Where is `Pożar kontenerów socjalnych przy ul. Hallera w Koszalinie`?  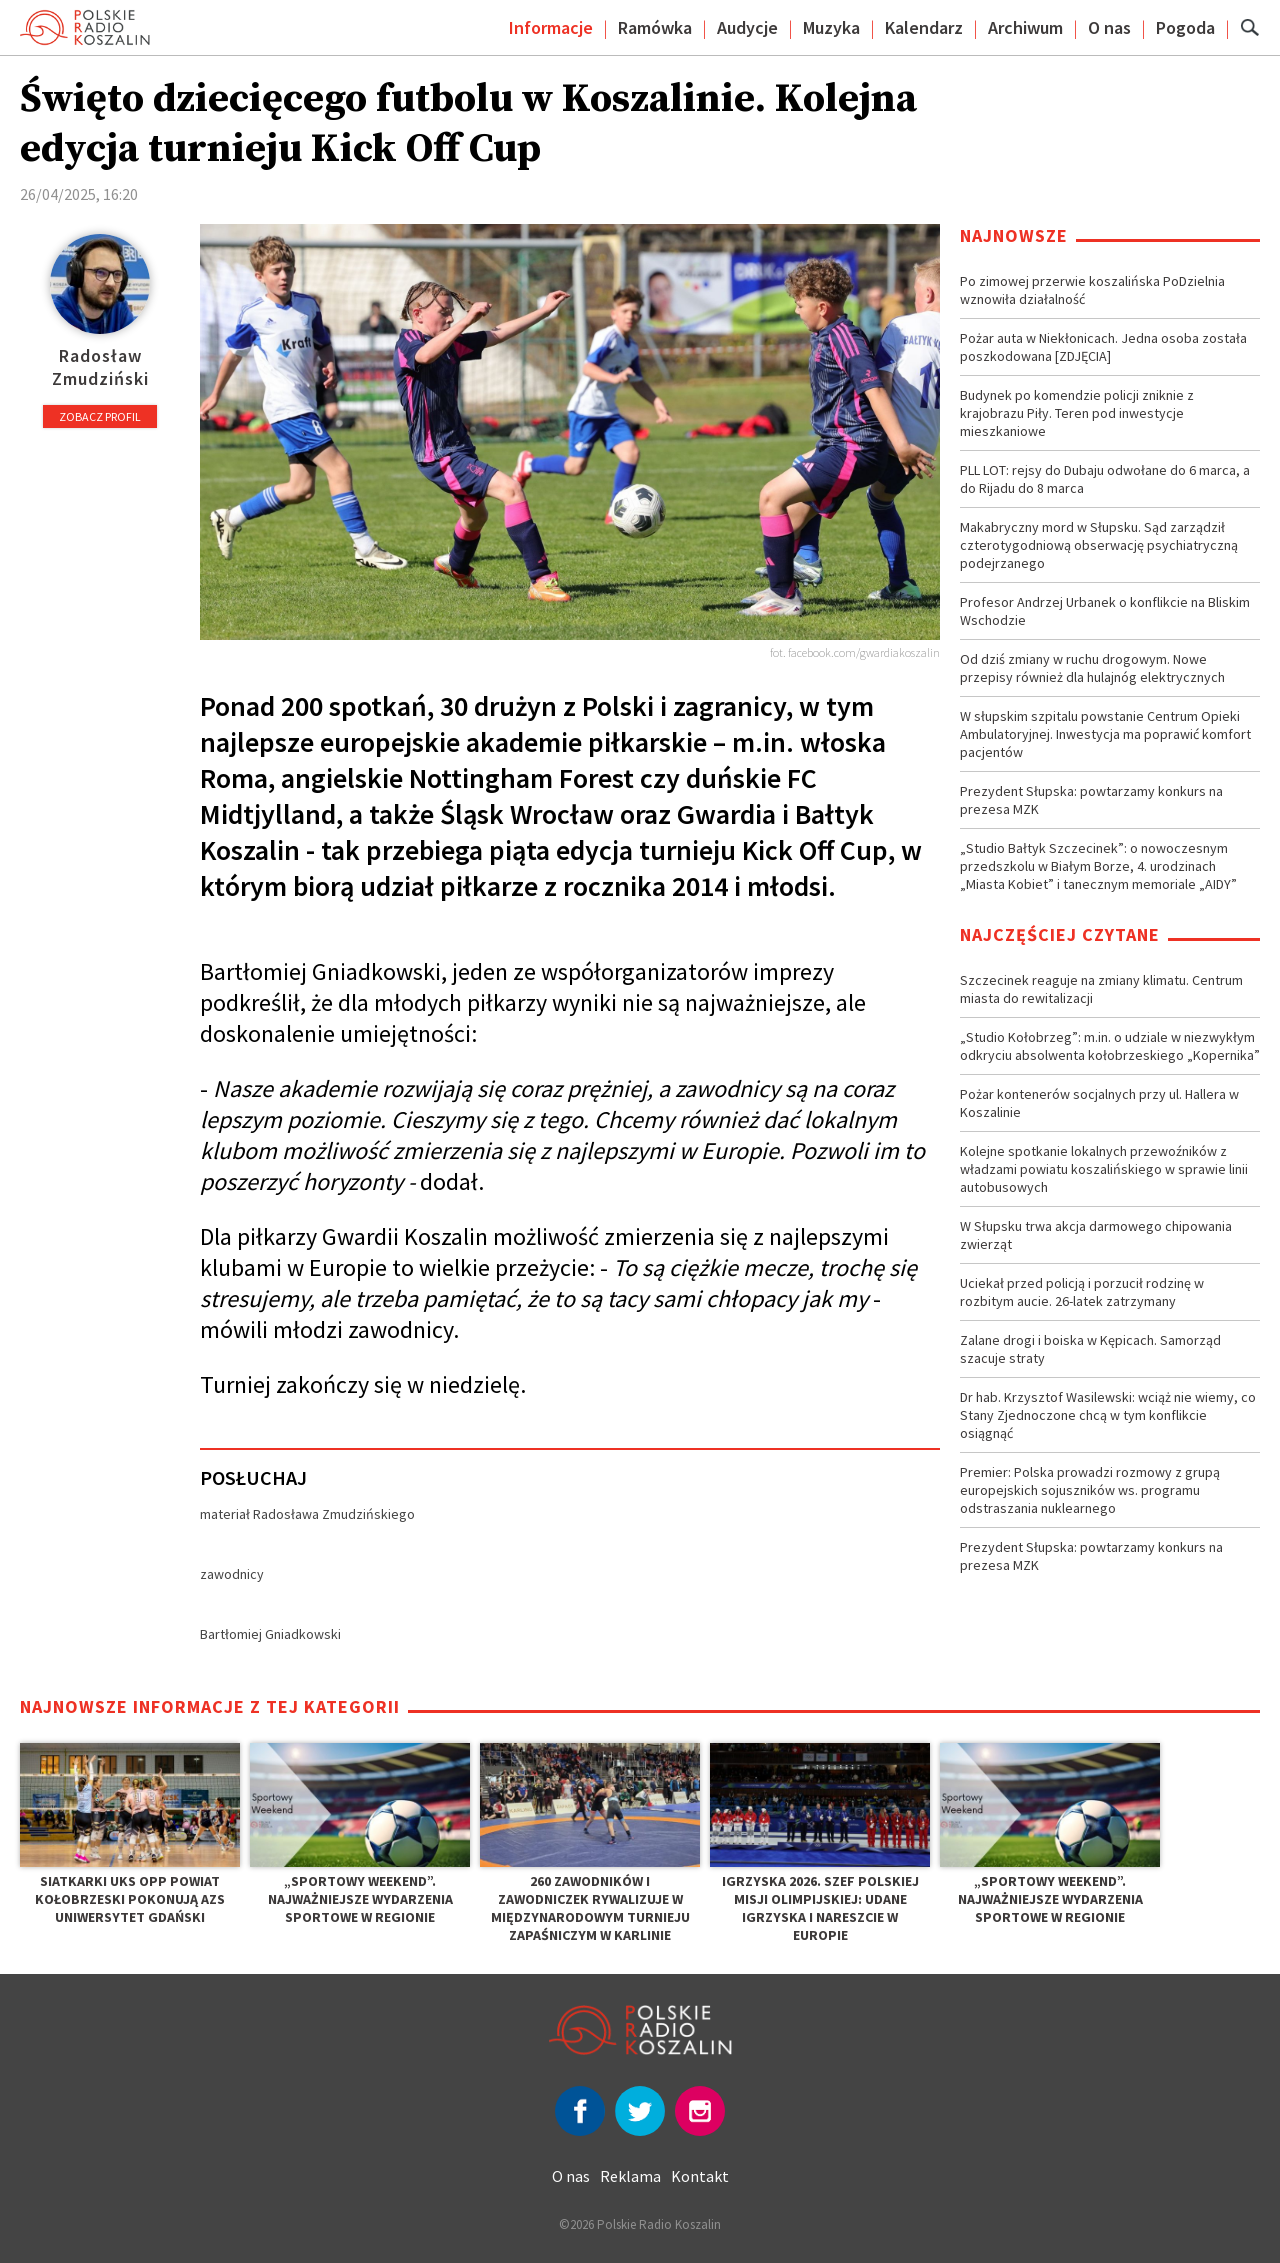
Pożar kontenerów socjalnych przy ul. Hallera w Koszalinie is located at coordinates (1099, 1103).